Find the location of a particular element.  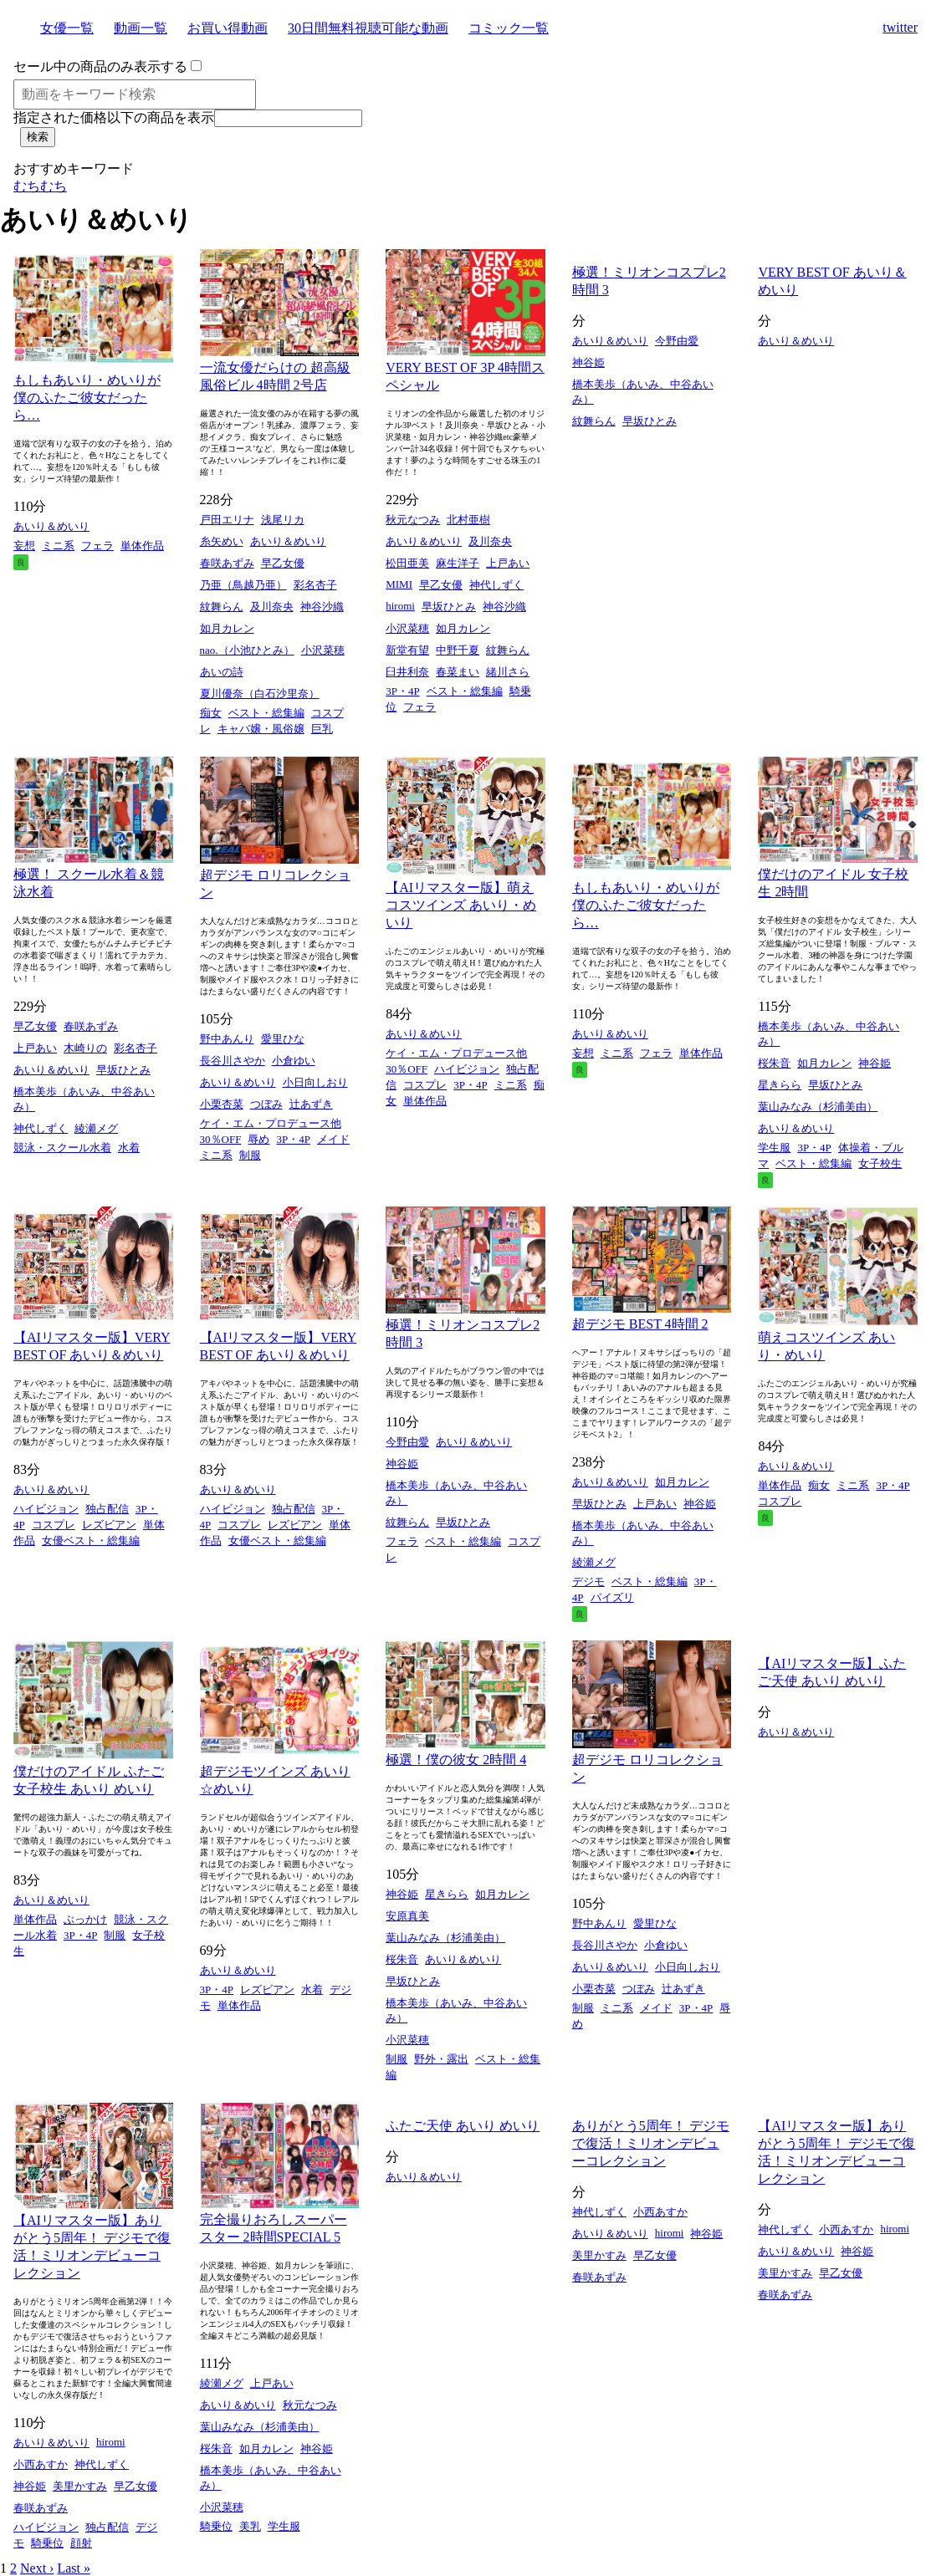

今野由愛 is located at coordinates (676, 340).